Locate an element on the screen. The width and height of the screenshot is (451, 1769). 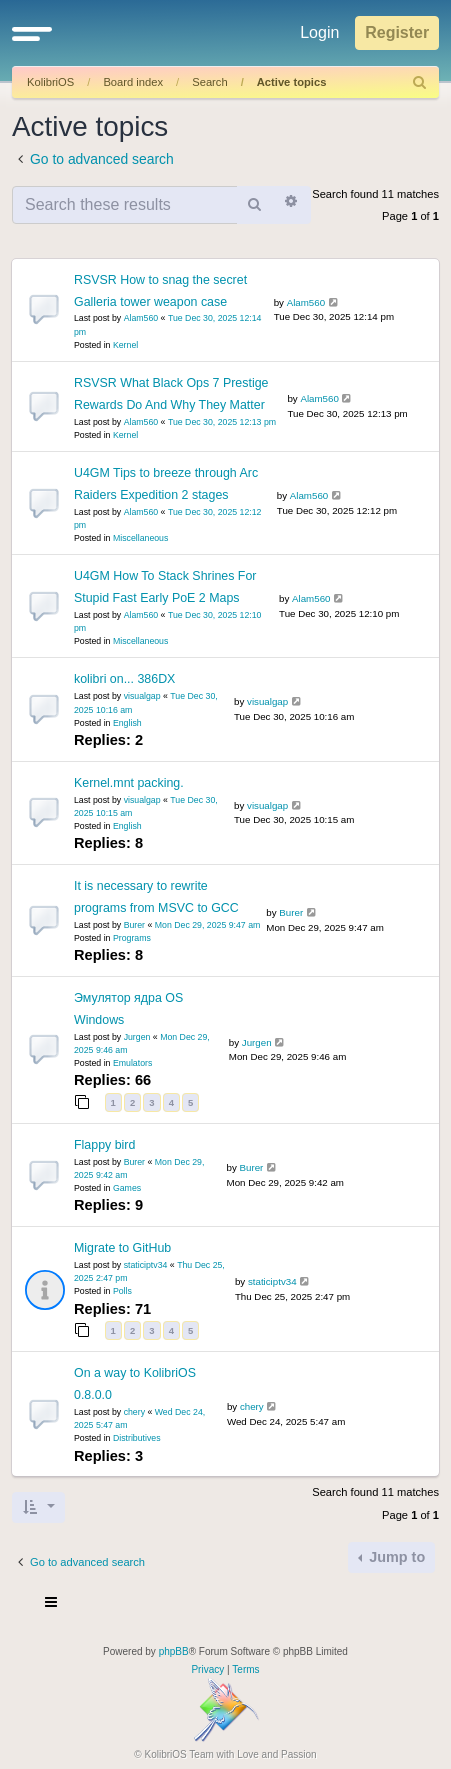
Alam560 is located at coordinates (141, 318).